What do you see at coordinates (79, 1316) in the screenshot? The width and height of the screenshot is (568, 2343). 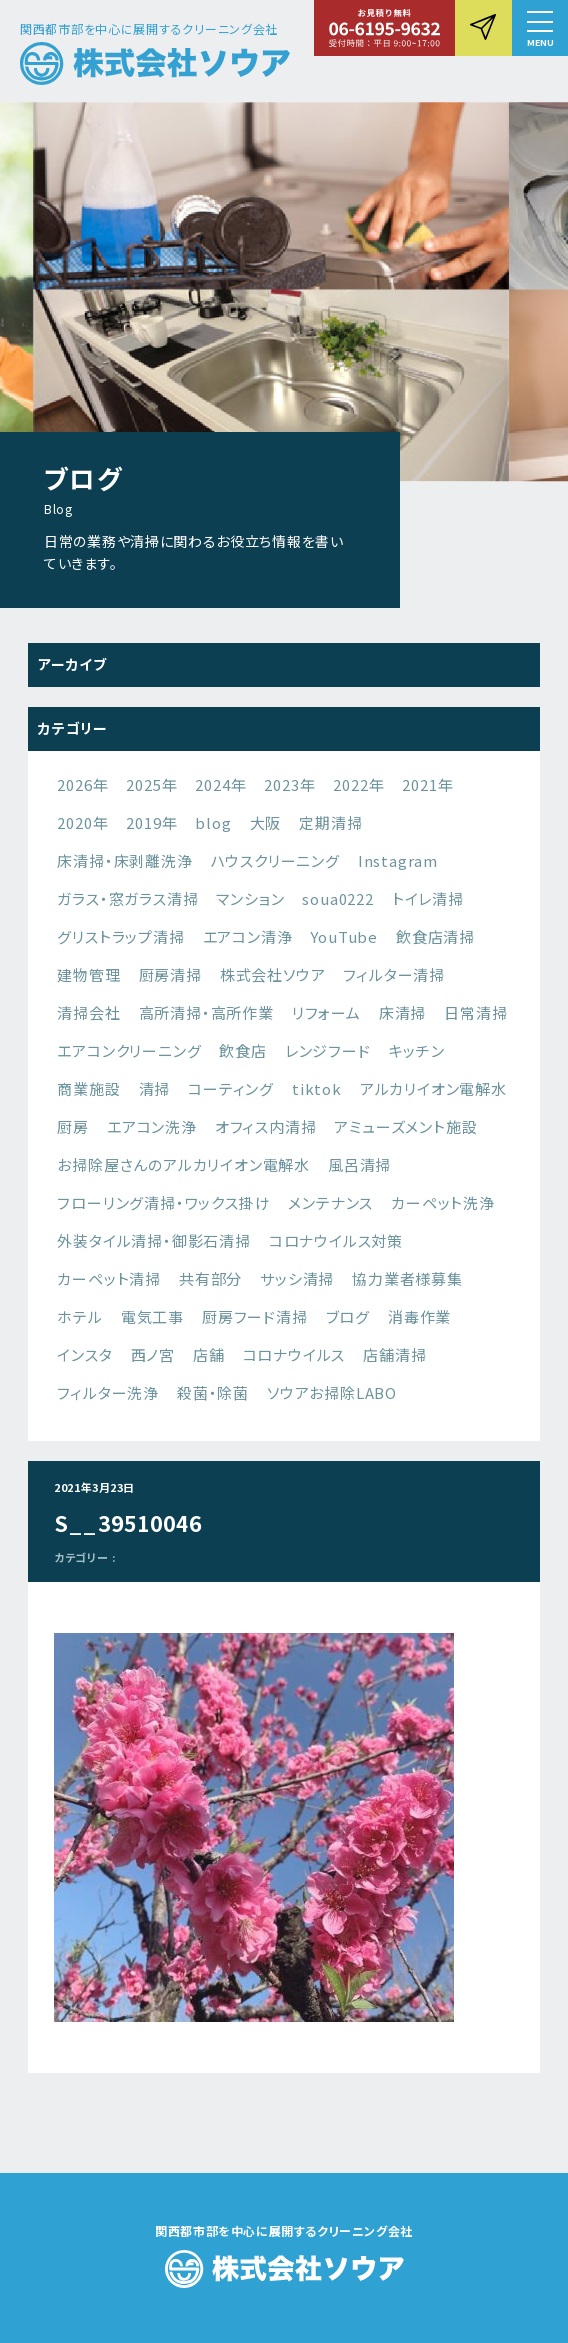 I see `ホテル` at bounding box center [79, 1316].